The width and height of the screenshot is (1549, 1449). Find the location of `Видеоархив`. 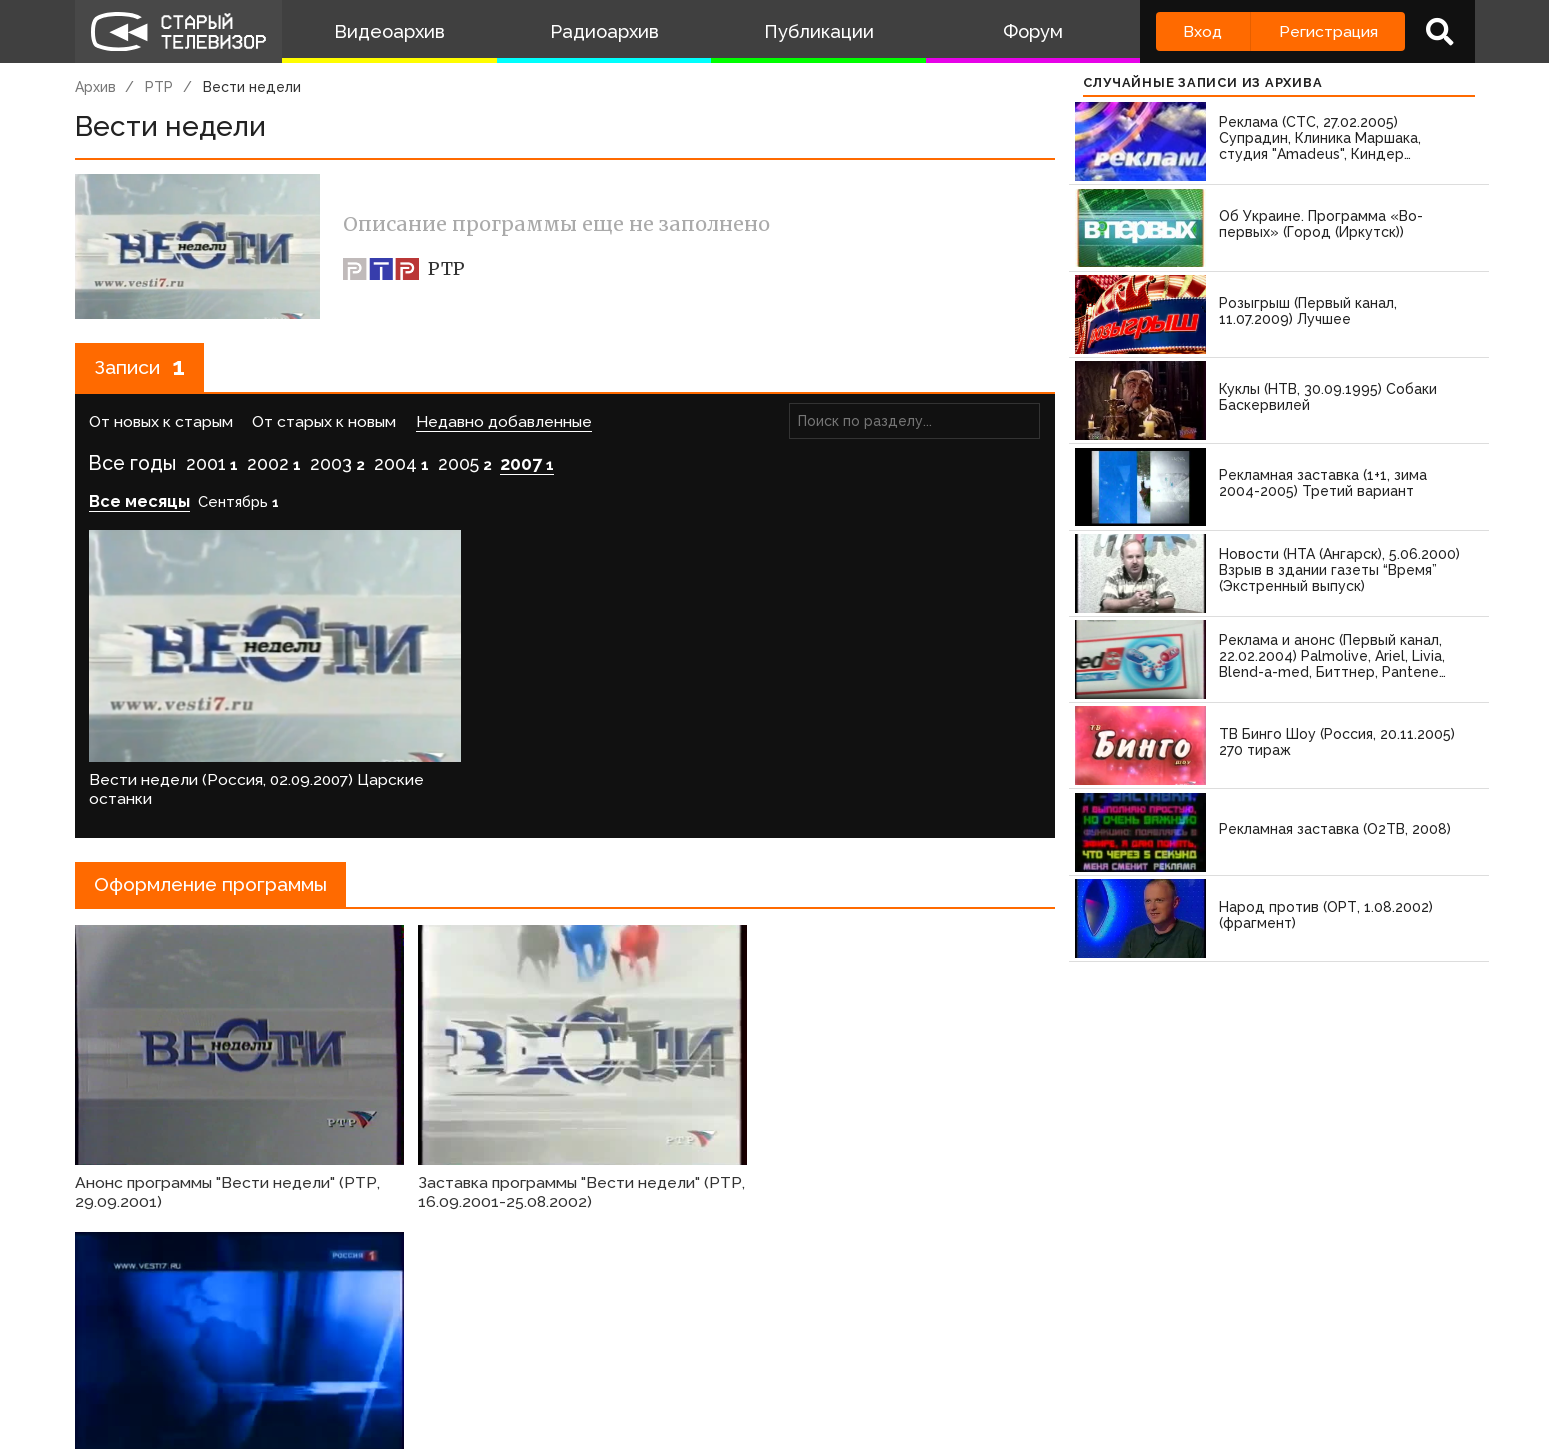

Видеоархив is located at coordinates (389, 31).